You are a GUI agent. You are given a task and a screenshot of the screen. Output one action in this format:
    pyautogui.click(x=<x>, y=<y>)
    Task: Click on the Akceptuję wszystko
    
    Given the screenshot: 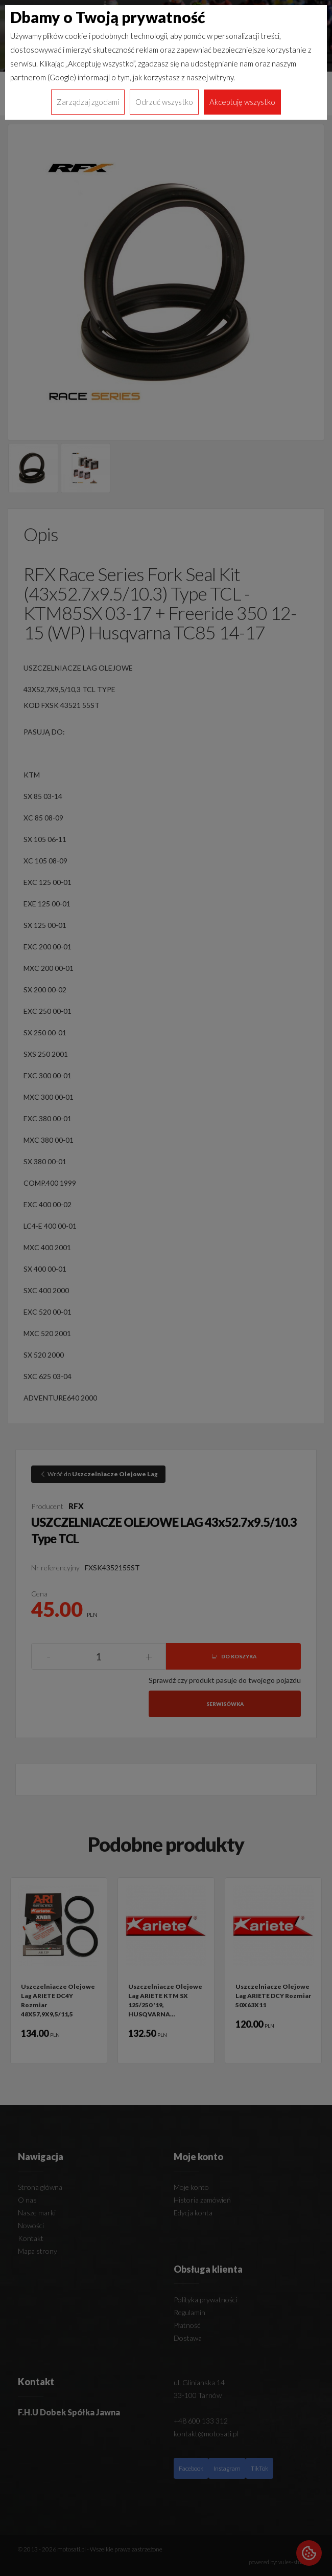 What is the action you would take?
    pyautogui.click(x=242, y=101)
    